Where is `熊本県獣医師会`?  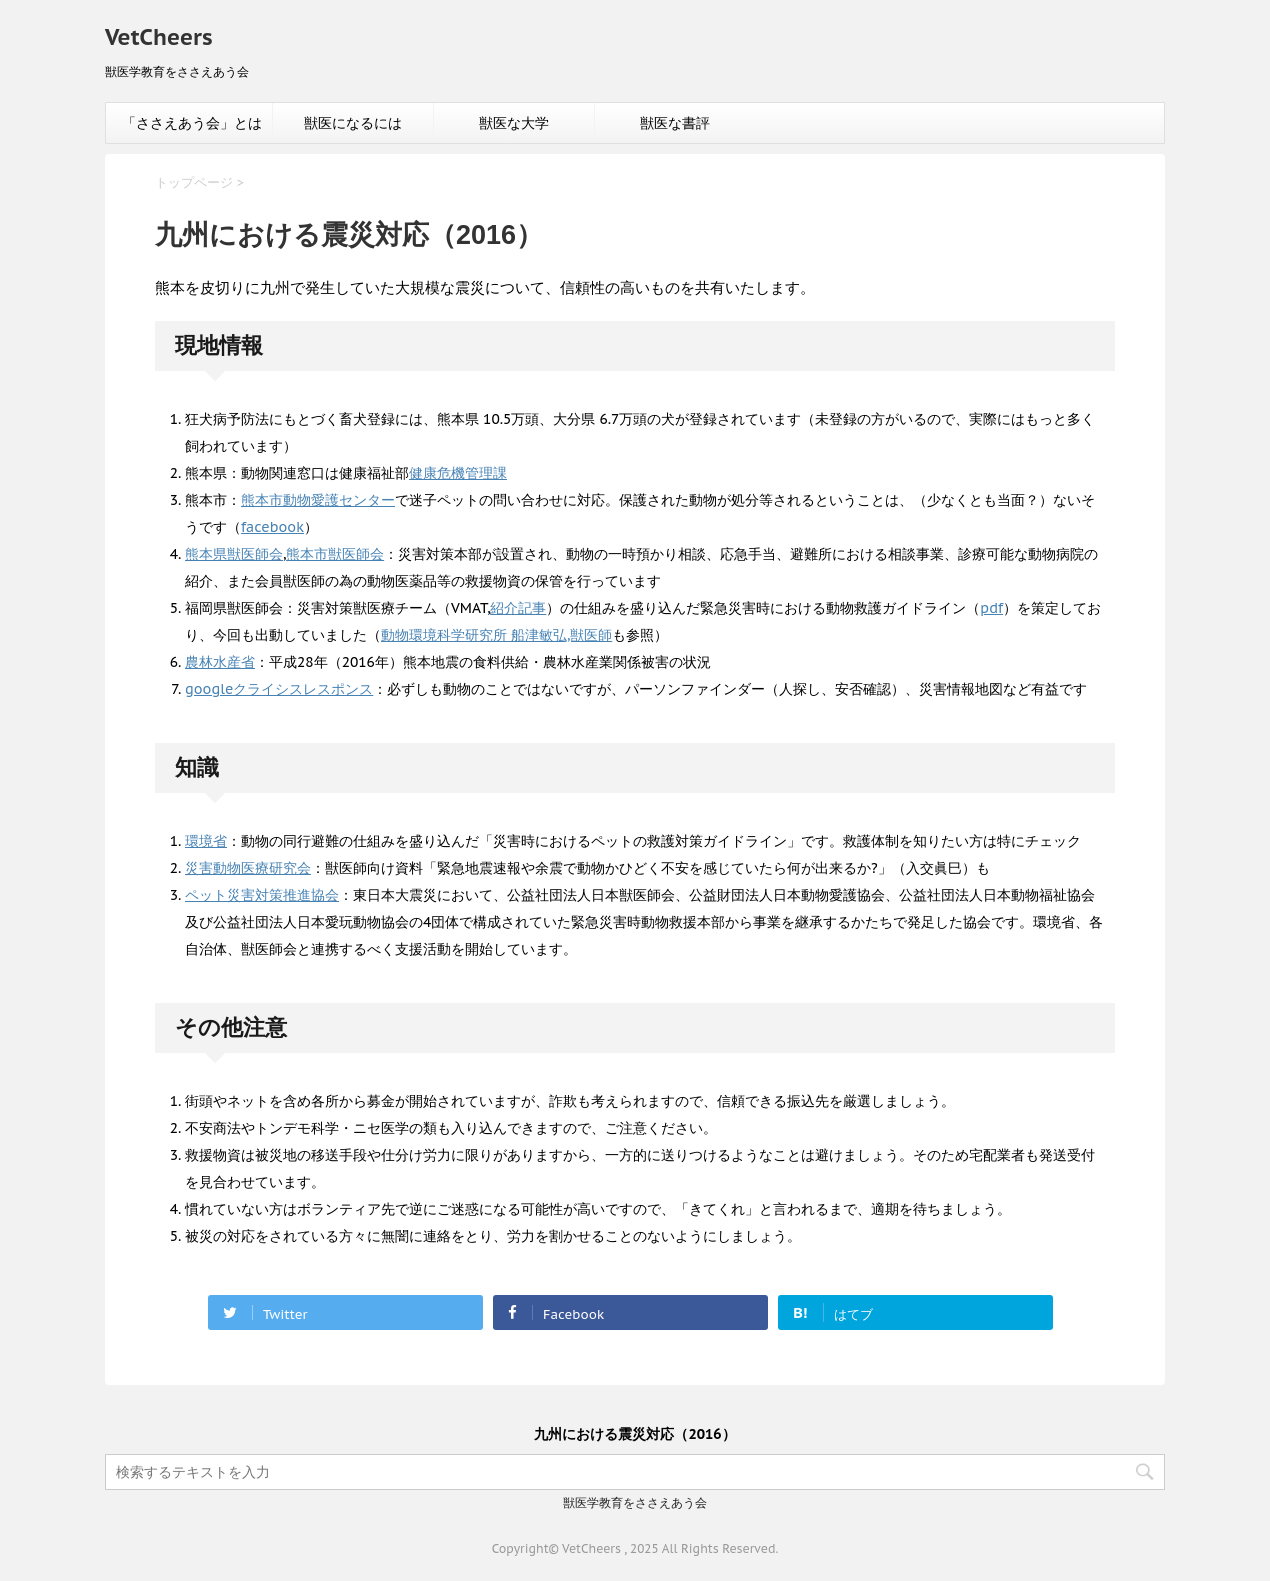
熊本県獣医師会 is located at coordinates (234, 554).